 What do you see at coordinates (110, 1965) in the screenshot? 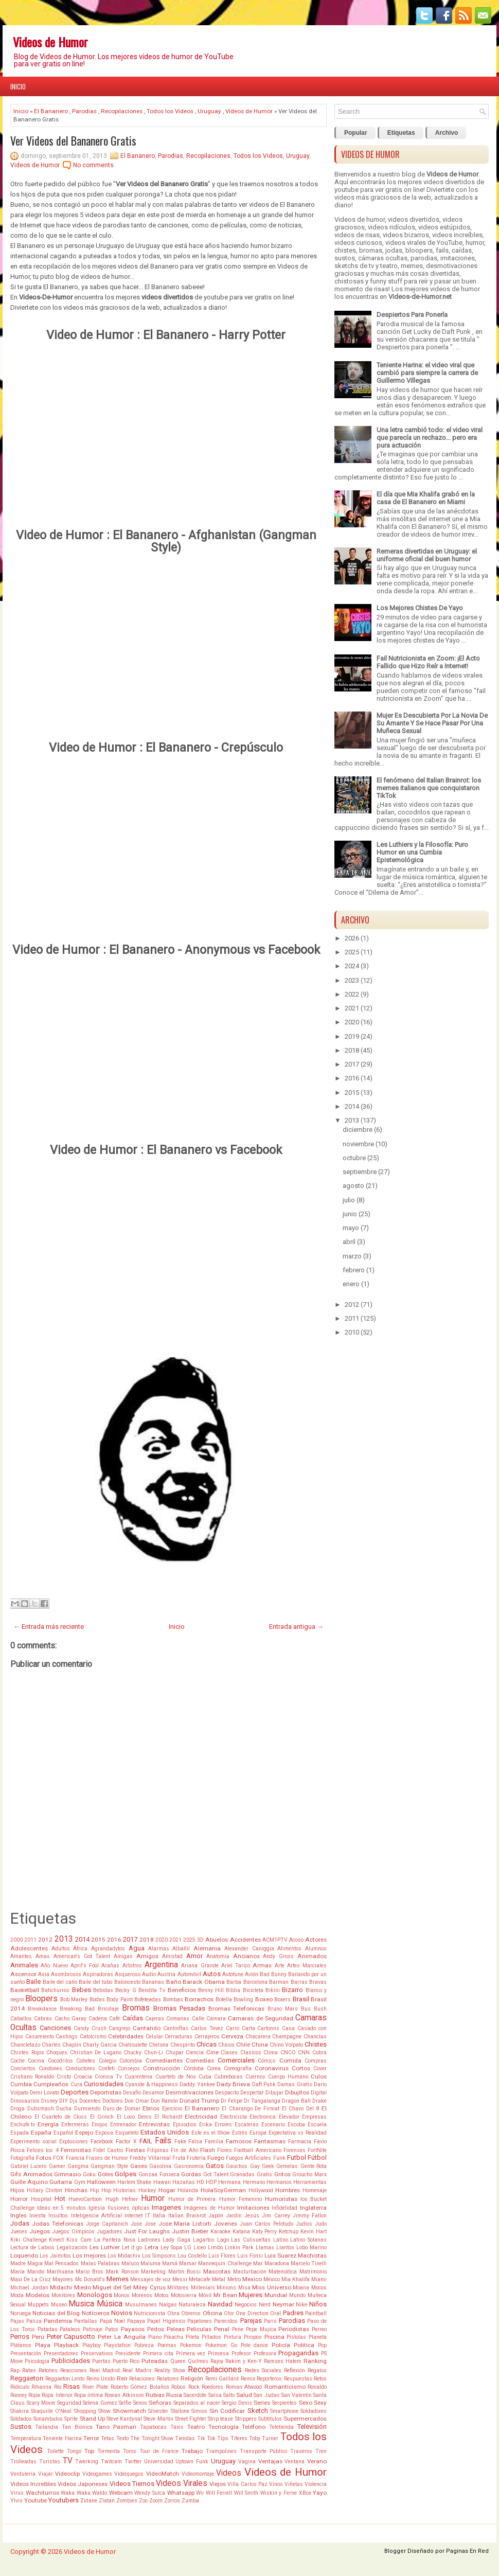
I see `Arañas` at bounding box center [110, 1965].